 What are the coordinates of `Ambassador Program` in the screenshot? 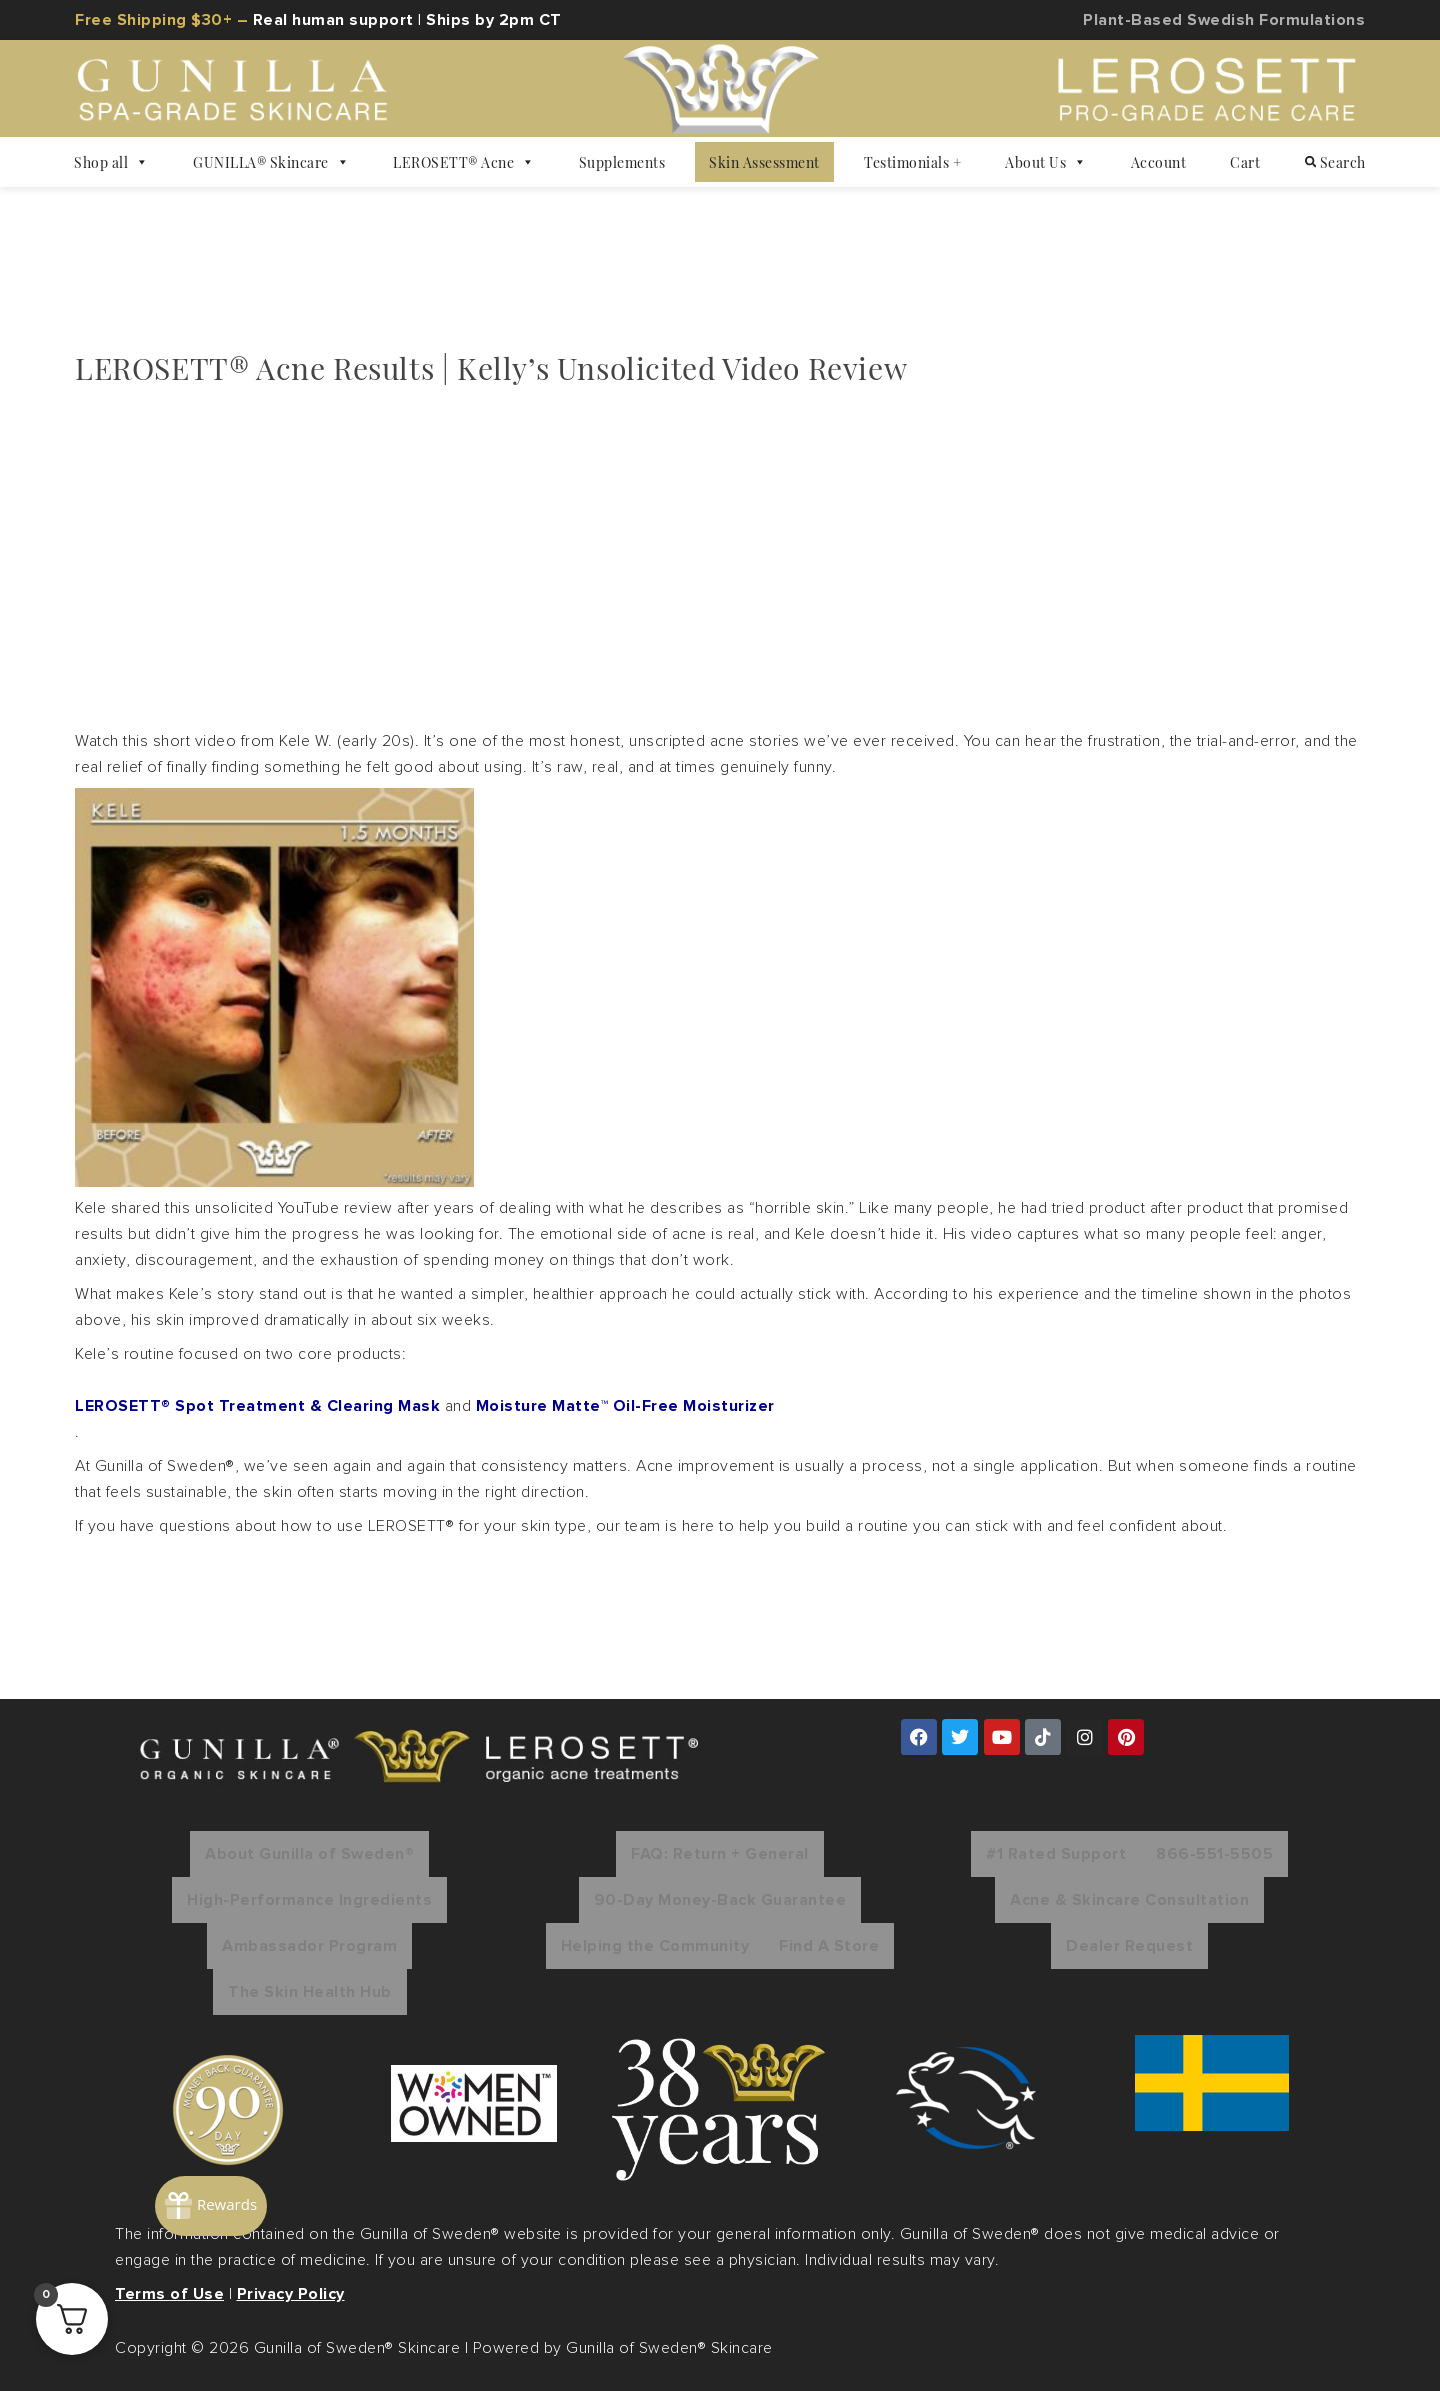 It's located at (309, 1946).